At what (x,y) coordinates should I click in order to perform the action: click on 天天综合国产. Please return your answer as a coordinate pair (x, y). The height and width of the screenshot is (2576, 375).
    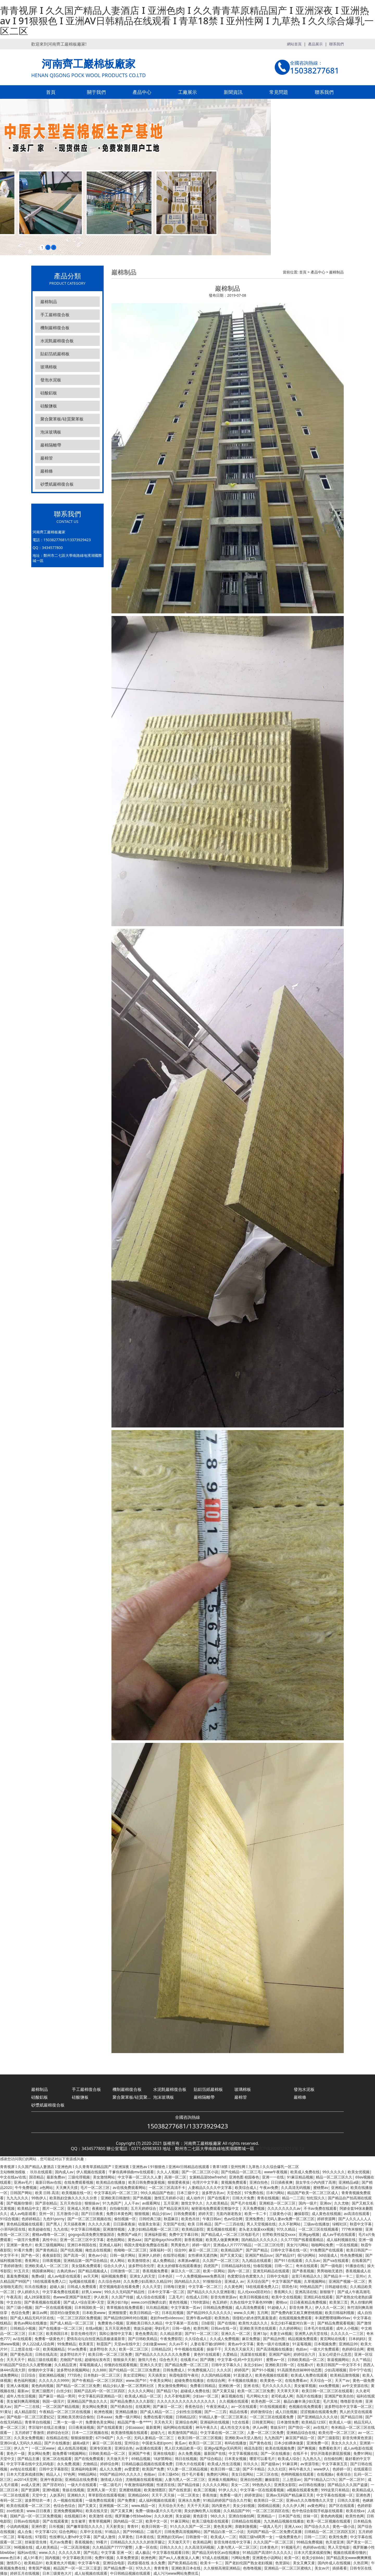
    Looking at the image, I should click on (258, 2281).